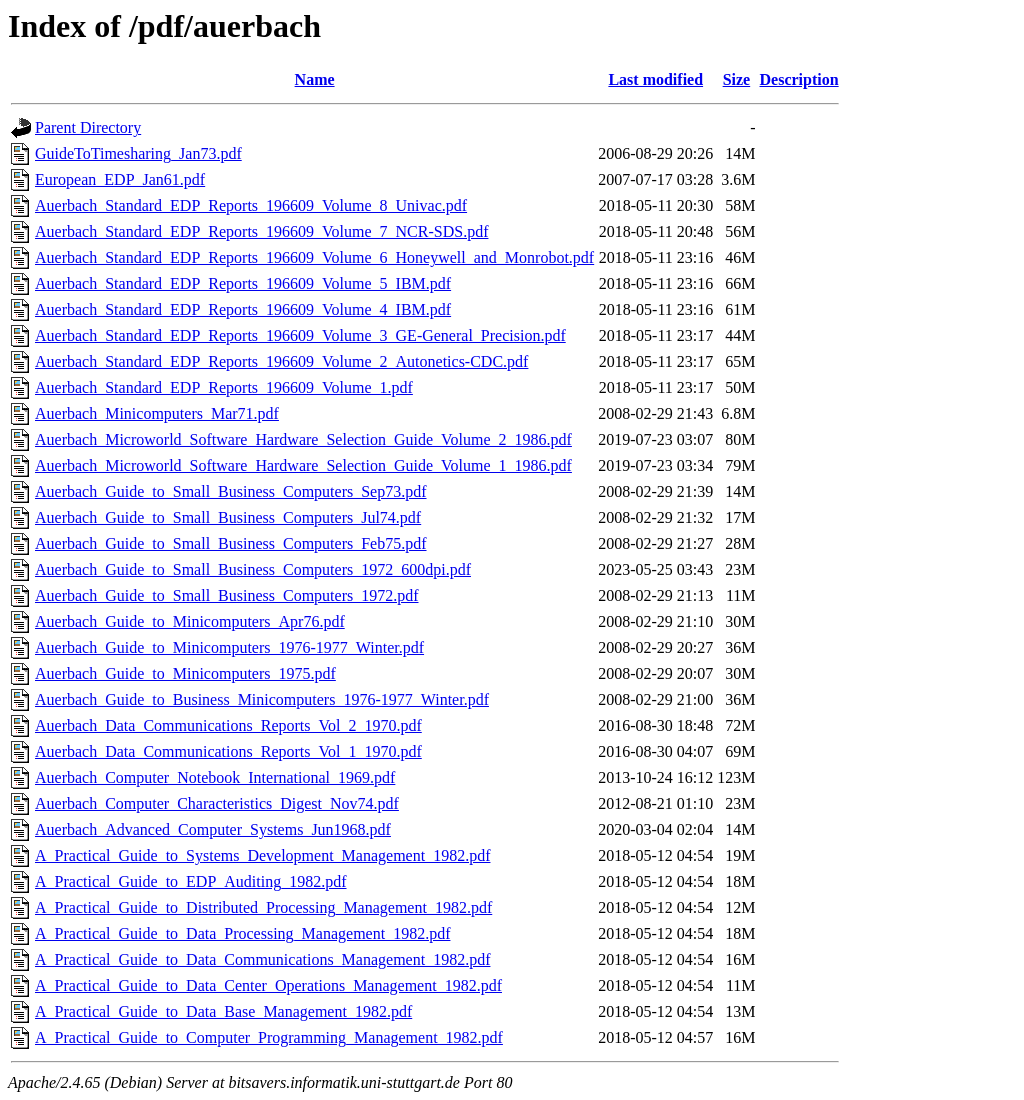  What do you see at coordinates (303, 439) in the screenshot?
I see `Auerbach_Microworld_Software_Hardware_Selection_Guide_Volume_2_1986.pdf` at bounding box center [303, 439].